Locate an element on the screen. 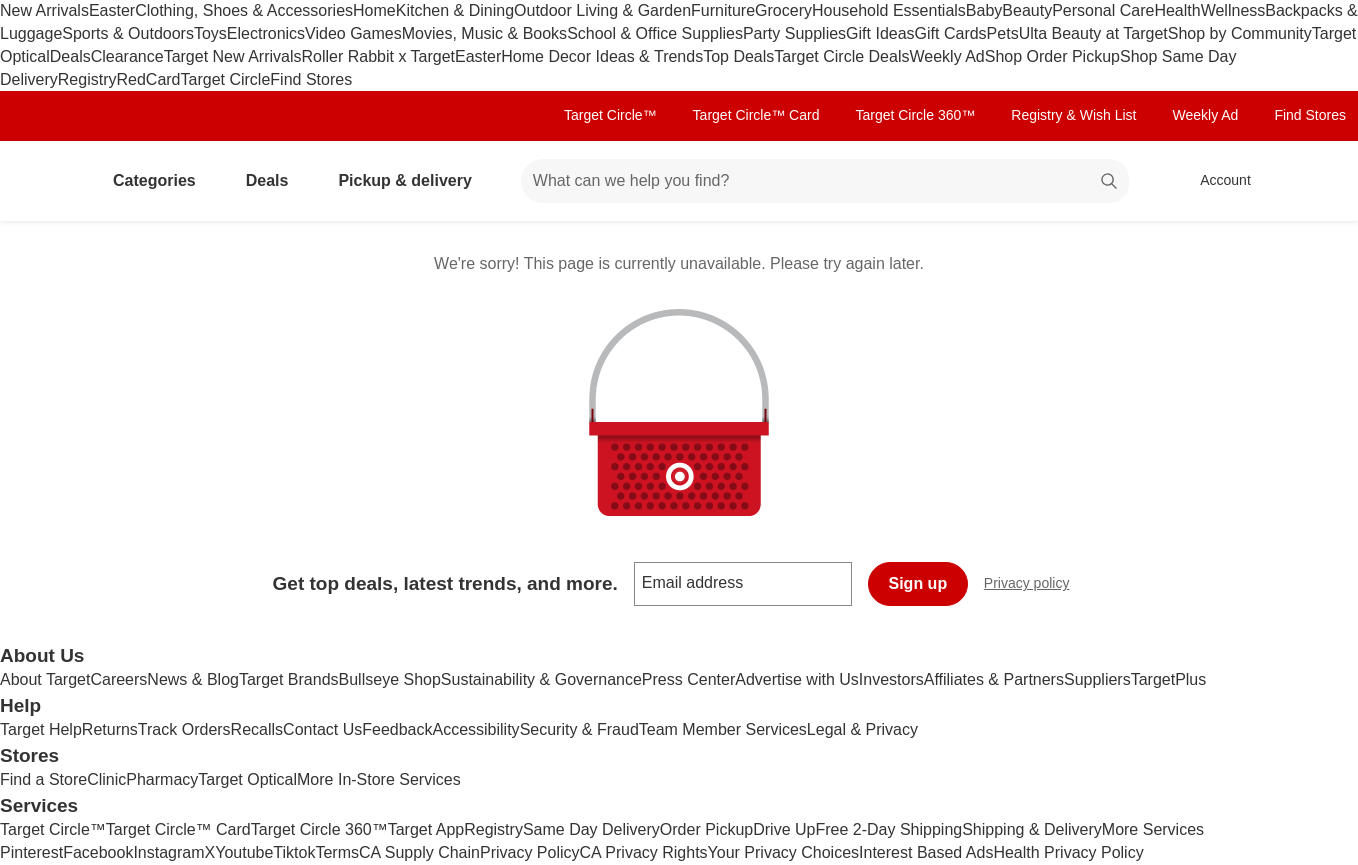  Kitchen & Dining is located at coordinates (455, 10).